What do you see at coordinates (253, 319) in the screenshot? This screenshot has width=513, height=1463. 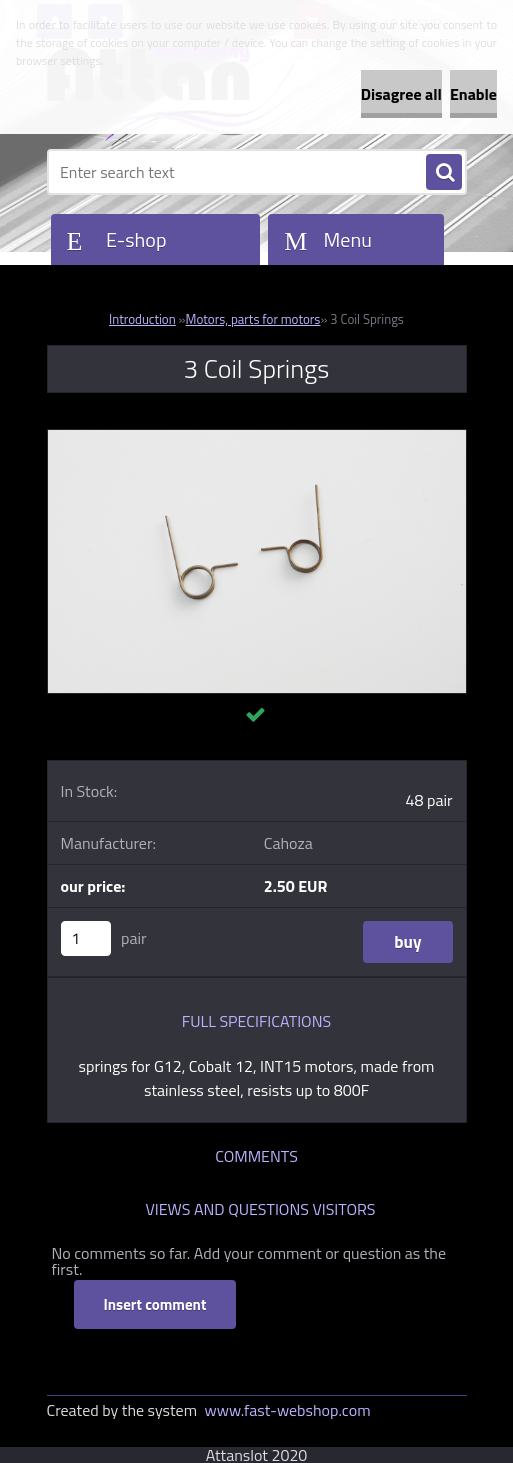 I see `Motors, parts for motors` at bounding box center [253, 319].